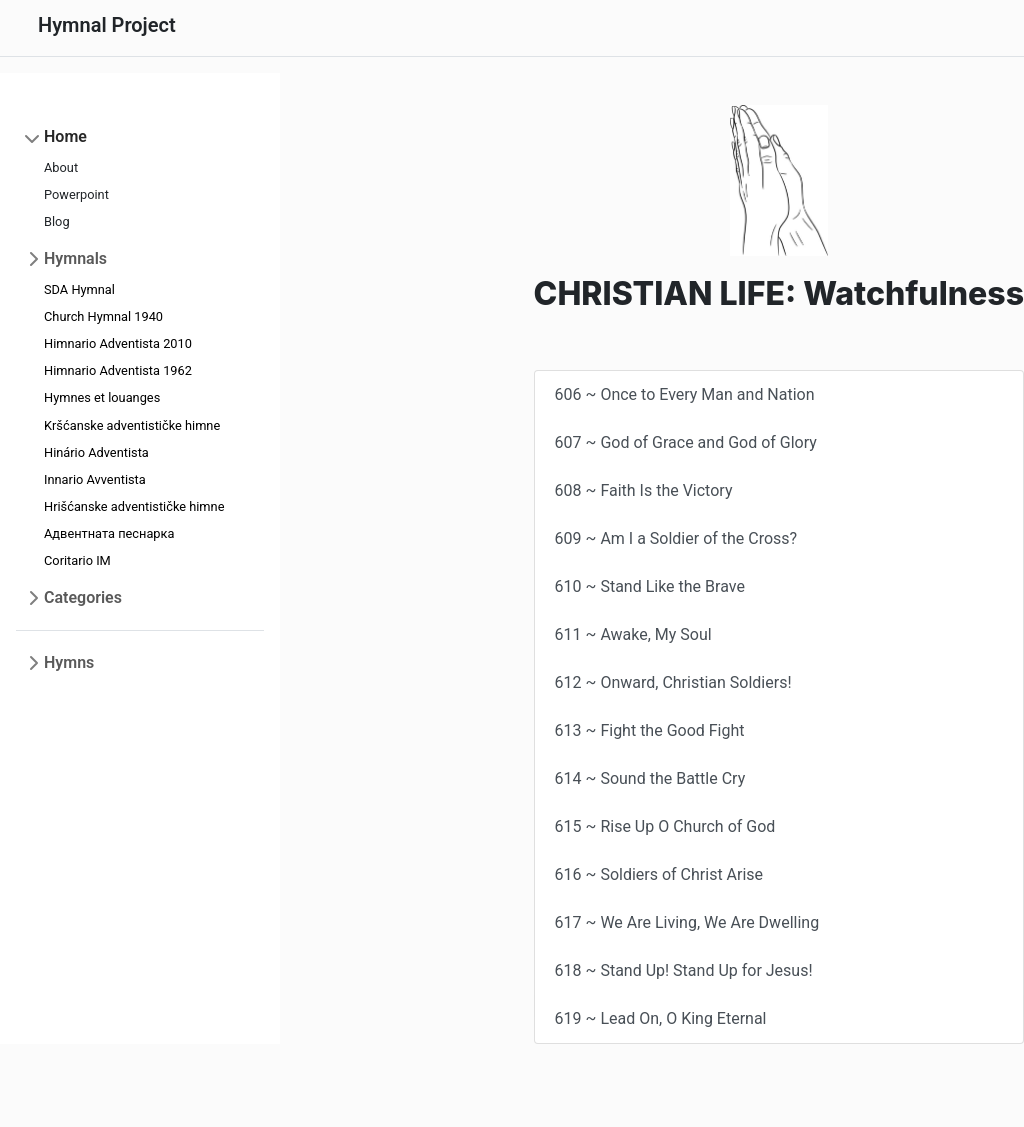 The width and height of the screenshot is (1024, 1127). Describe the element at coordinates (673, 682) in the screenshot. I see `612 ~ Onward, Christian Soldiers!` at that location.